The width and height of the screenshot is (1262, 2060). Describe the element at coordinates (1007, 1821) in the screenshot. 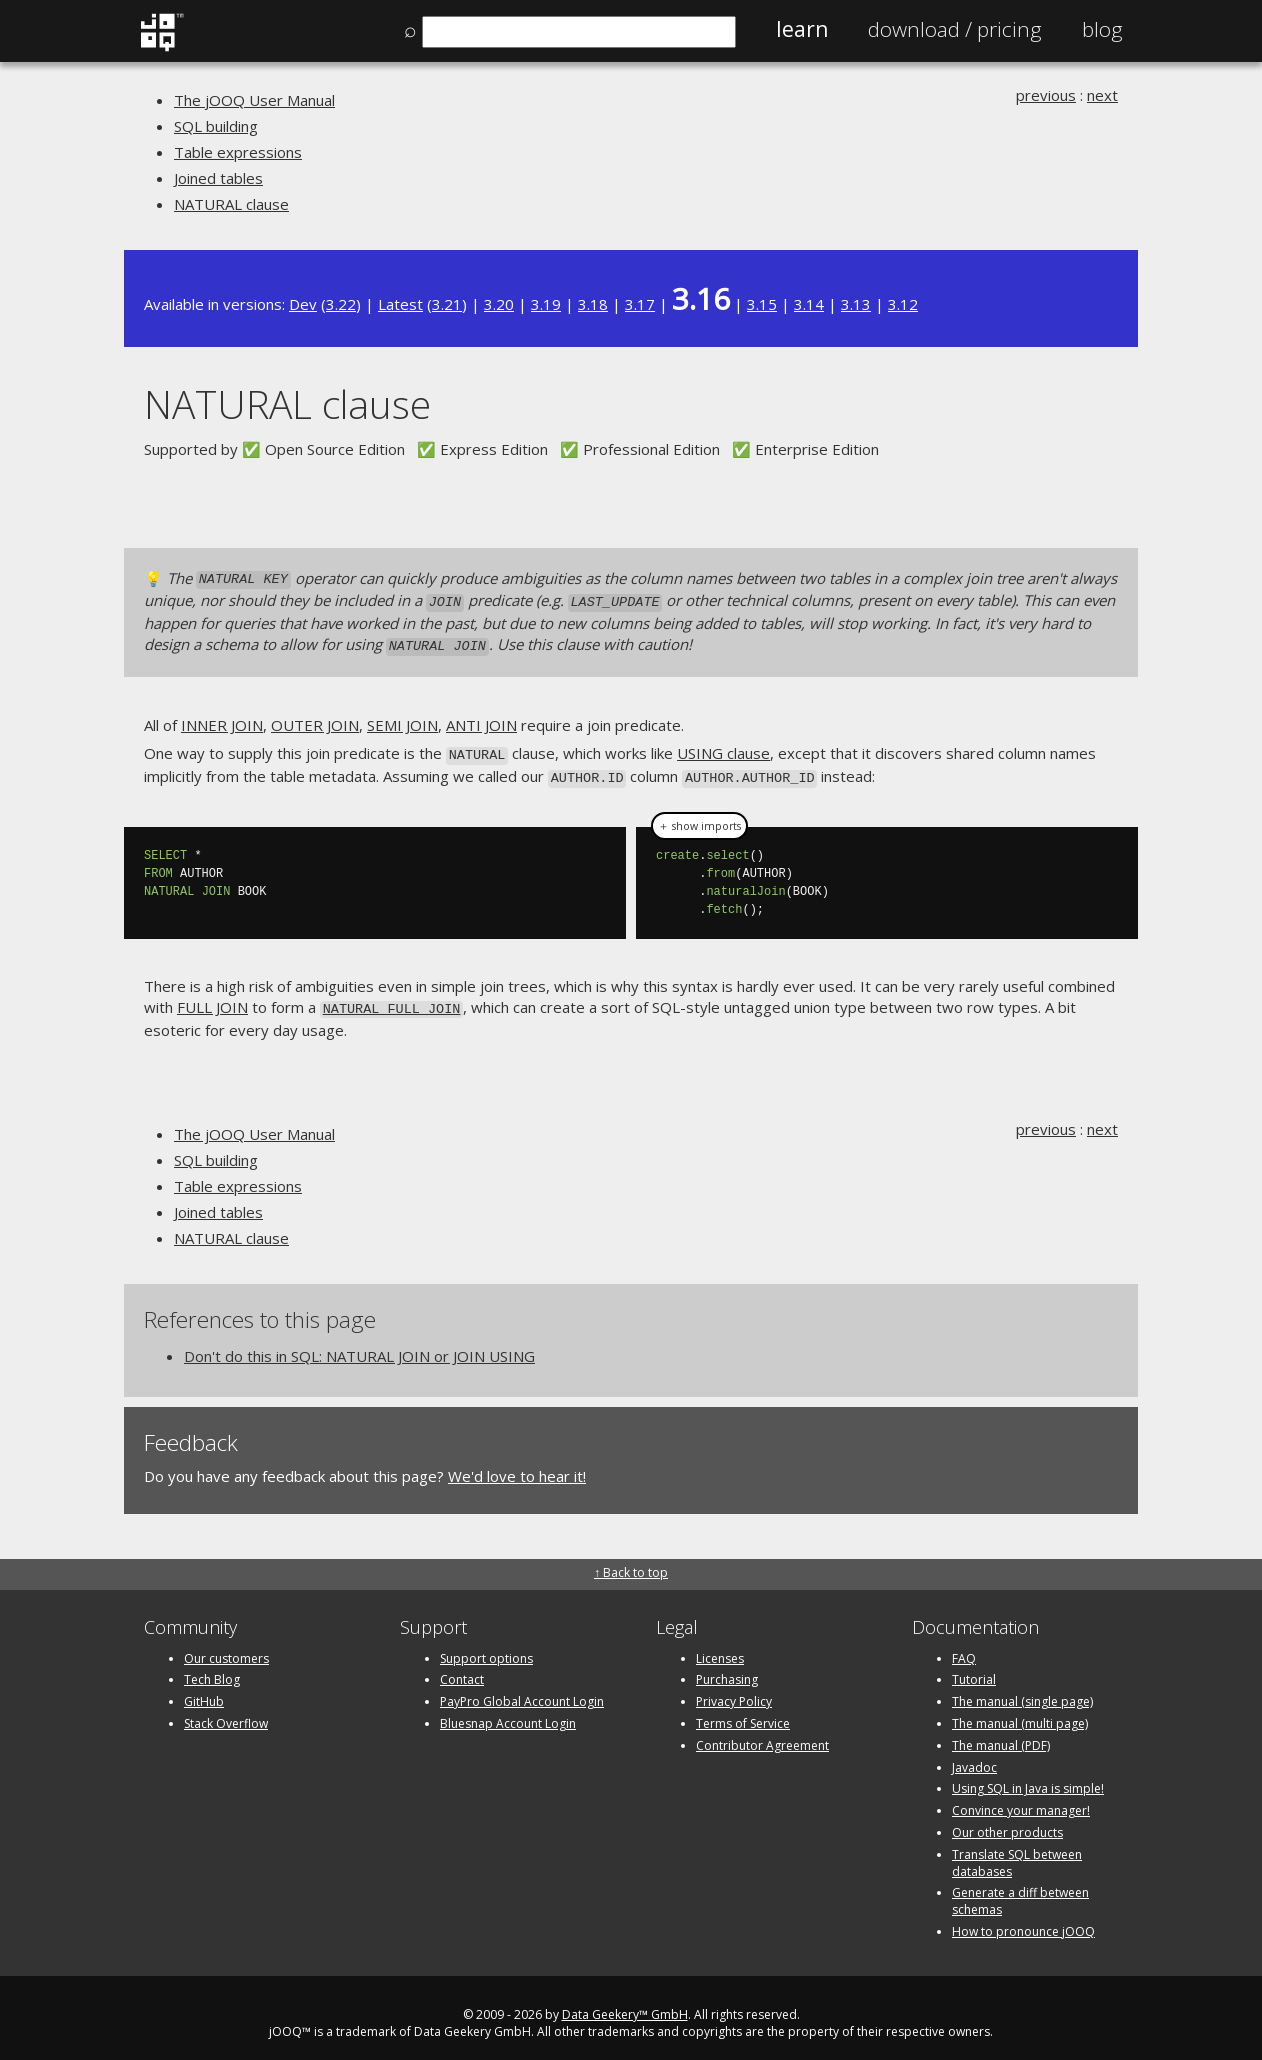

I see `Our other products` at that location.